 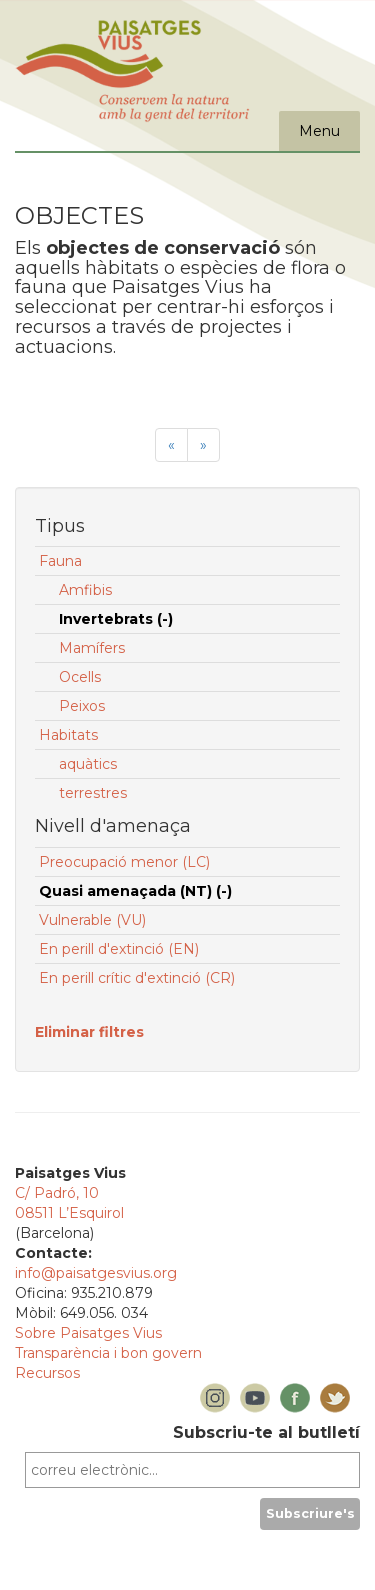 What do you see at coordinates (96, 1273) in the screenshot?
I see `info@paisatgesvius.org` at bounding box center [96, 1273].